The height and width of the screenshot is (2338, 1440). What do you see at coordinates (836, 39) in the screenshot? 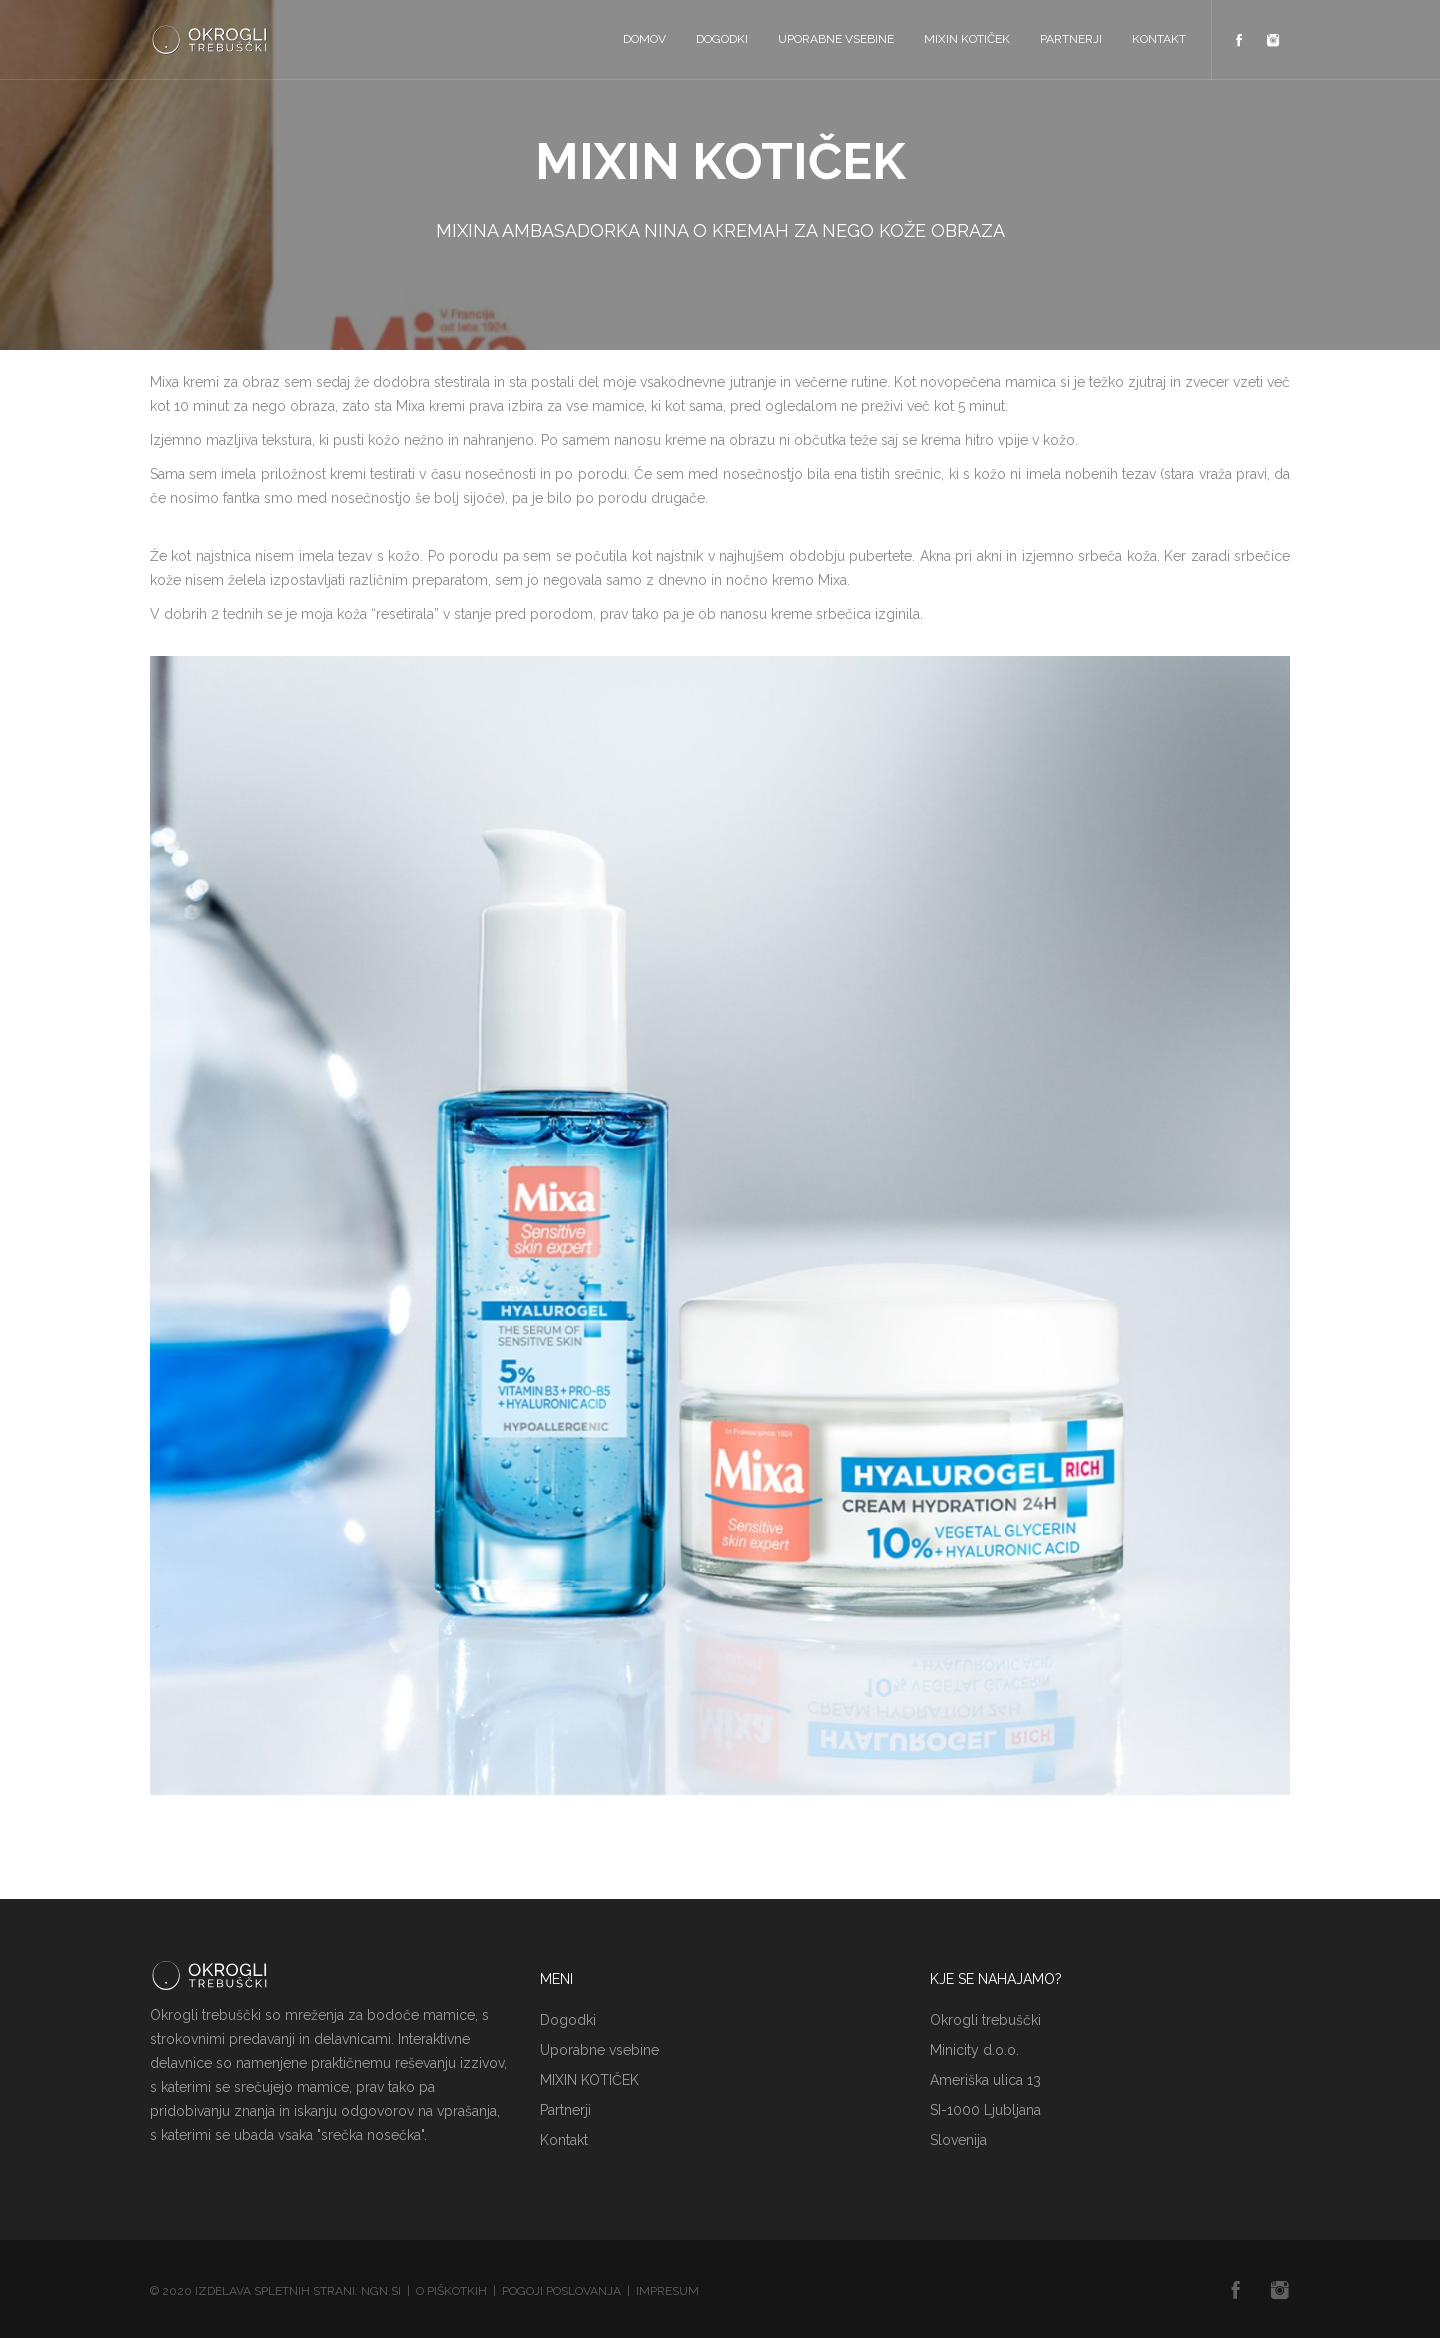
I see `Uporabne vsebine` at bounding box center [836, 39].